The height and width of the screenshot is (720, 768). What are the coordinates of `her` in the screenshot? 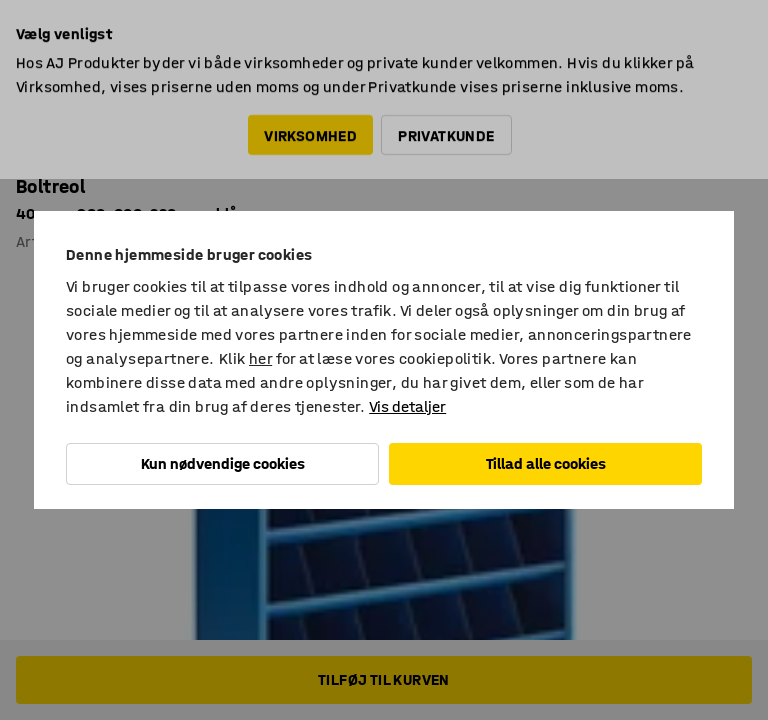 It's located at (260, 358).